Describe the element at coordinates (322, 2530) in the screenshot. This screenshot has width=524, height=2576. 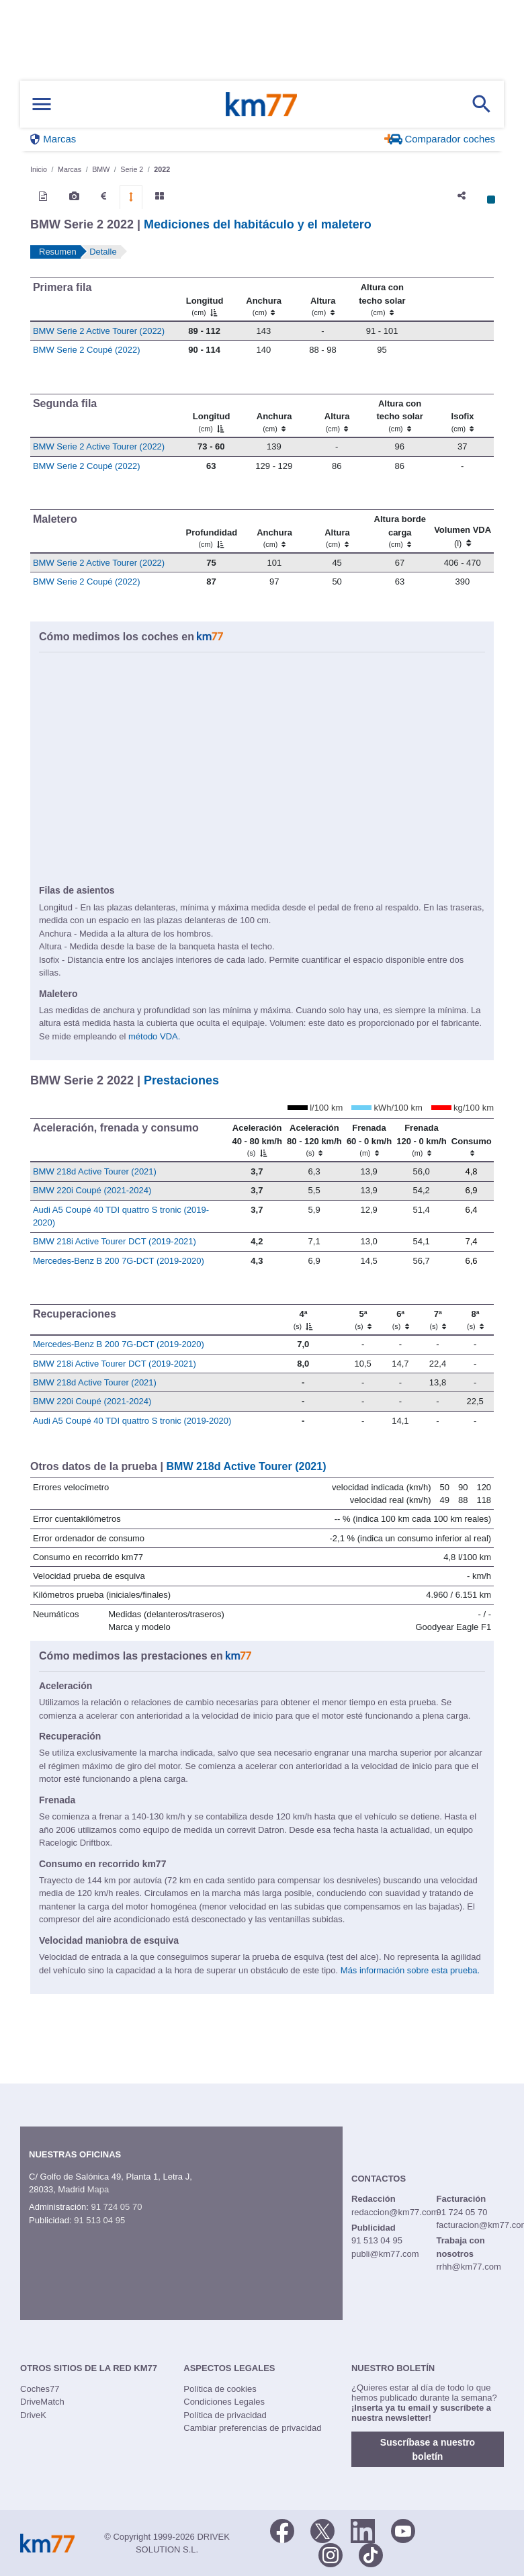
I see `[Twitter]` at that location.